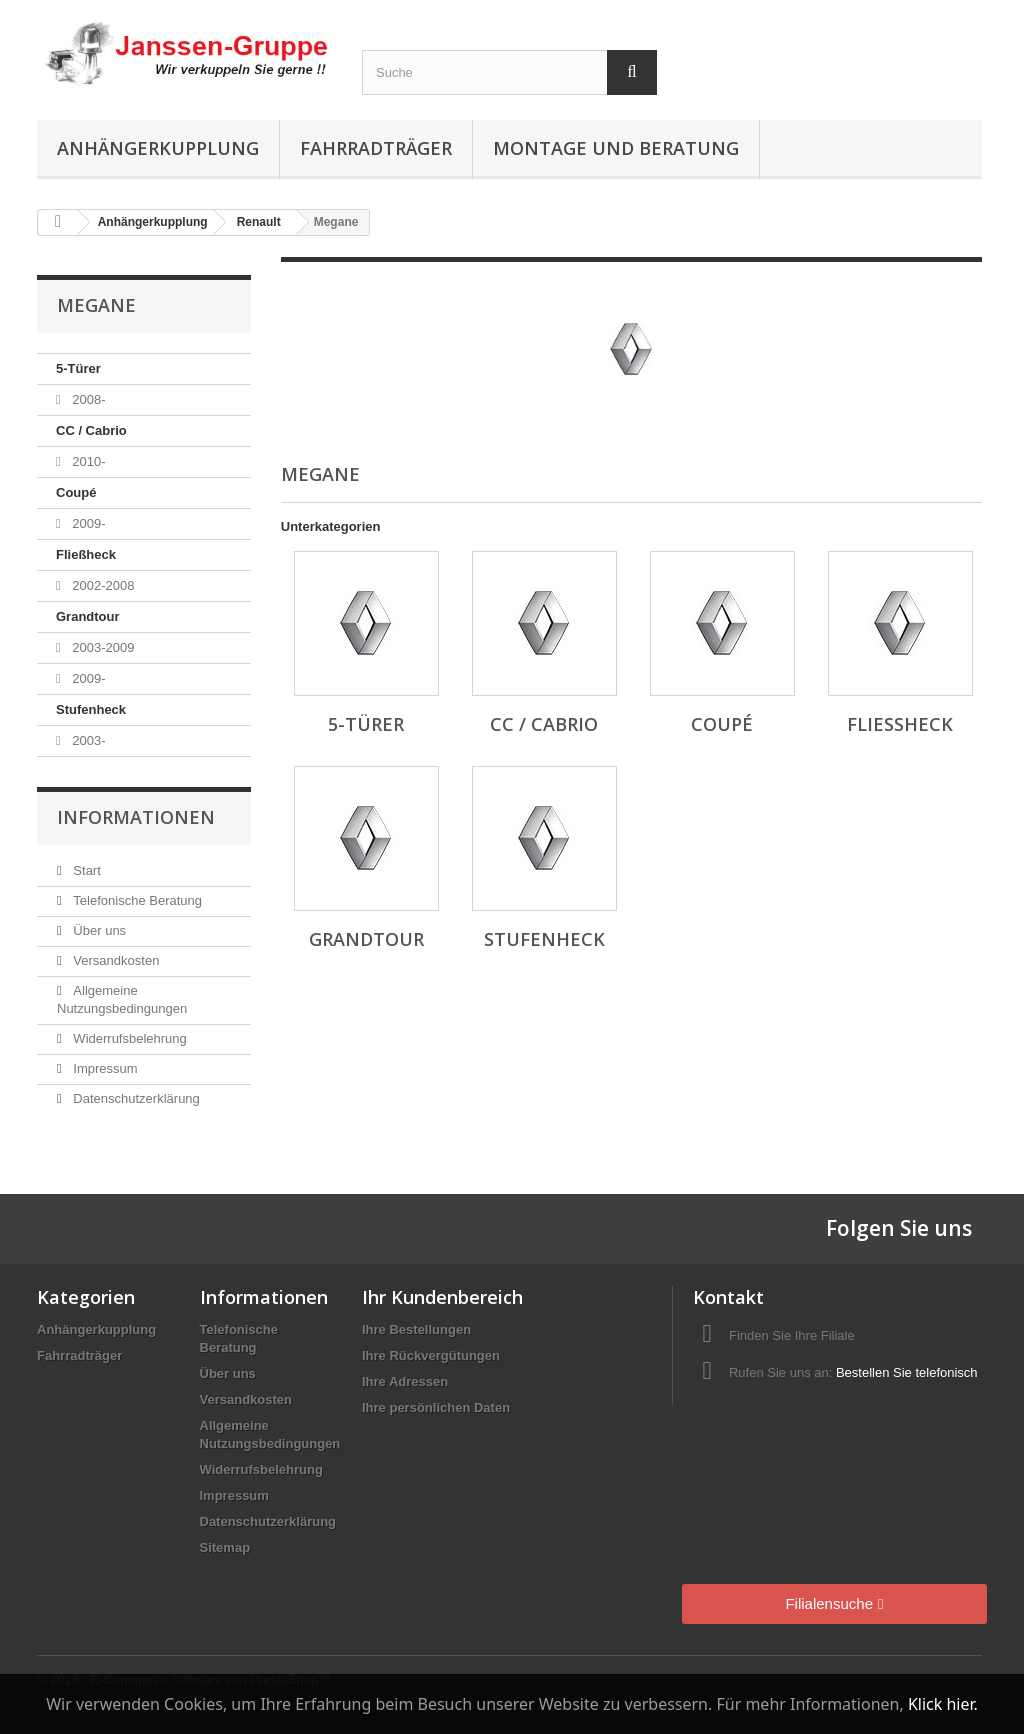 This screenshot has width=1024, height=1734. What do you see at coordinates (436, 1407) in the screenshot?
I see `Ihre persönlichen Daten` at bounding box center [436, 1407].